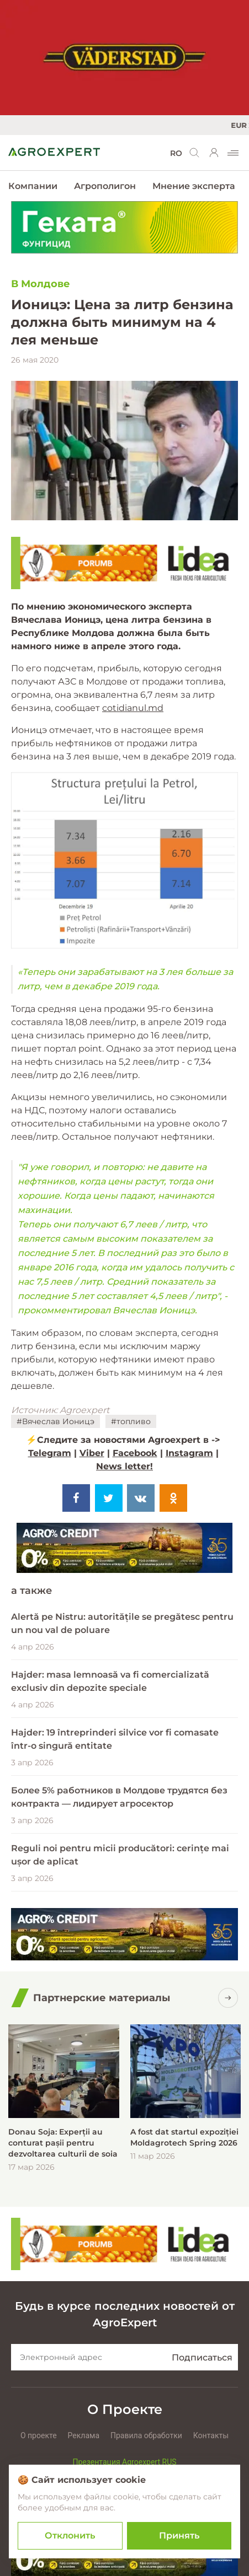 Image resolution: width=249 pixels, height=2576 pixels. What do you see at coordinates (176, 153) in the screenshot?
I see `RO` at bounding box center [176, 153].